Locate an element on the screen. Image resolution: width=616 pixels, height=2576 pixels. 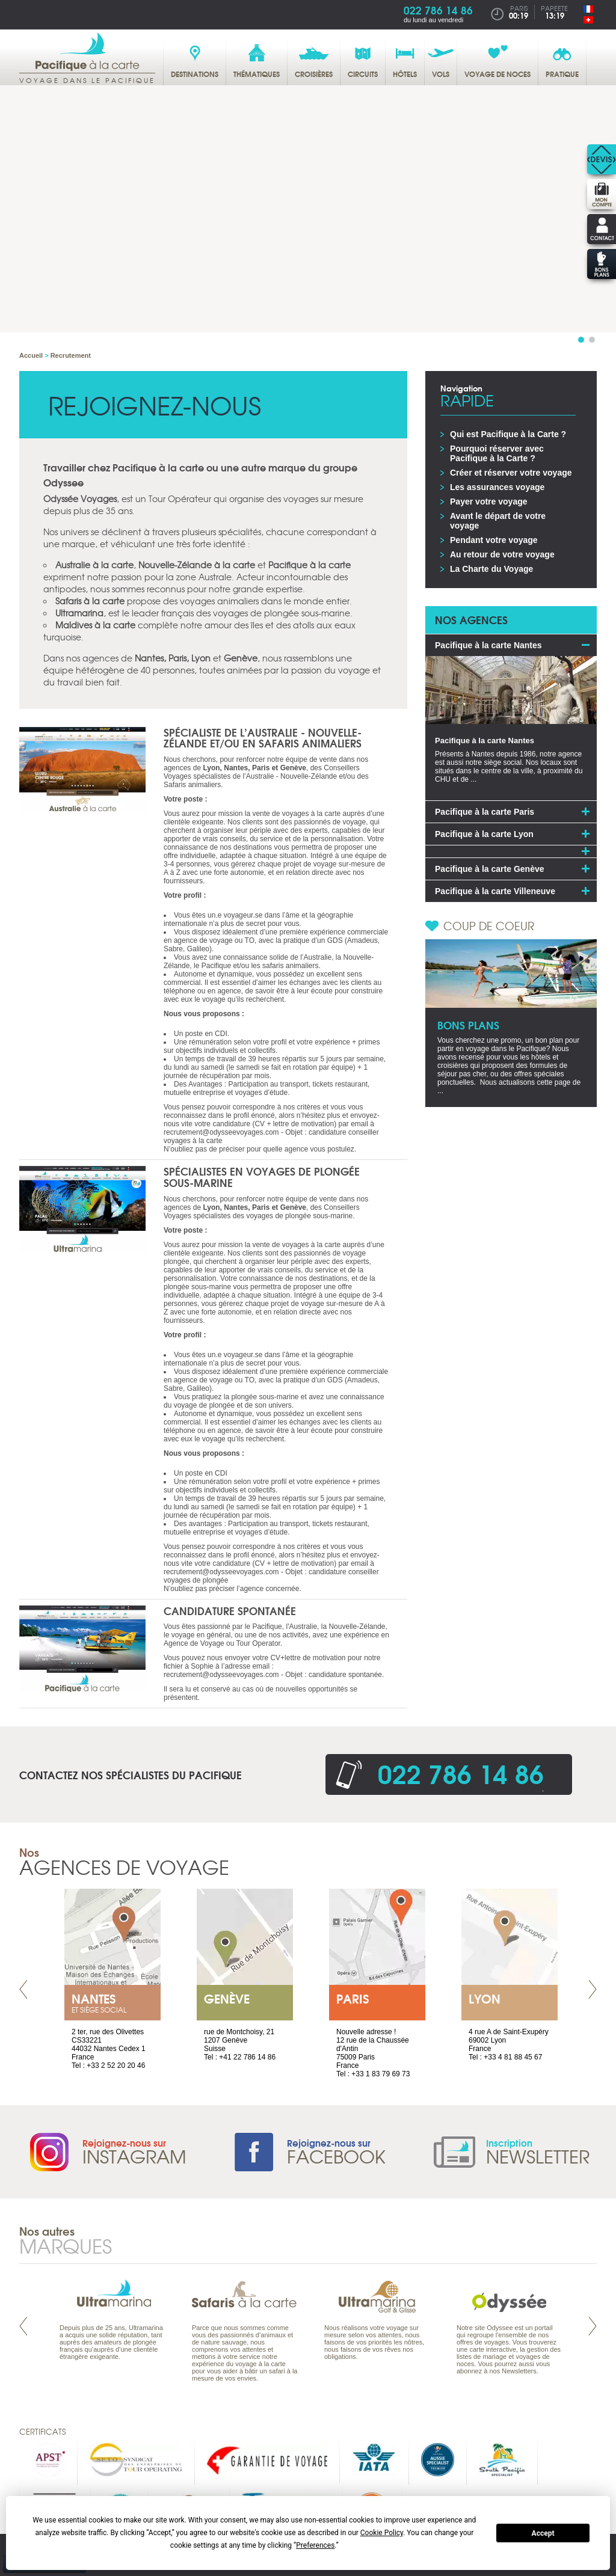
Pacifique à la carte Paris [tab] is located at coordinates (484, 812).